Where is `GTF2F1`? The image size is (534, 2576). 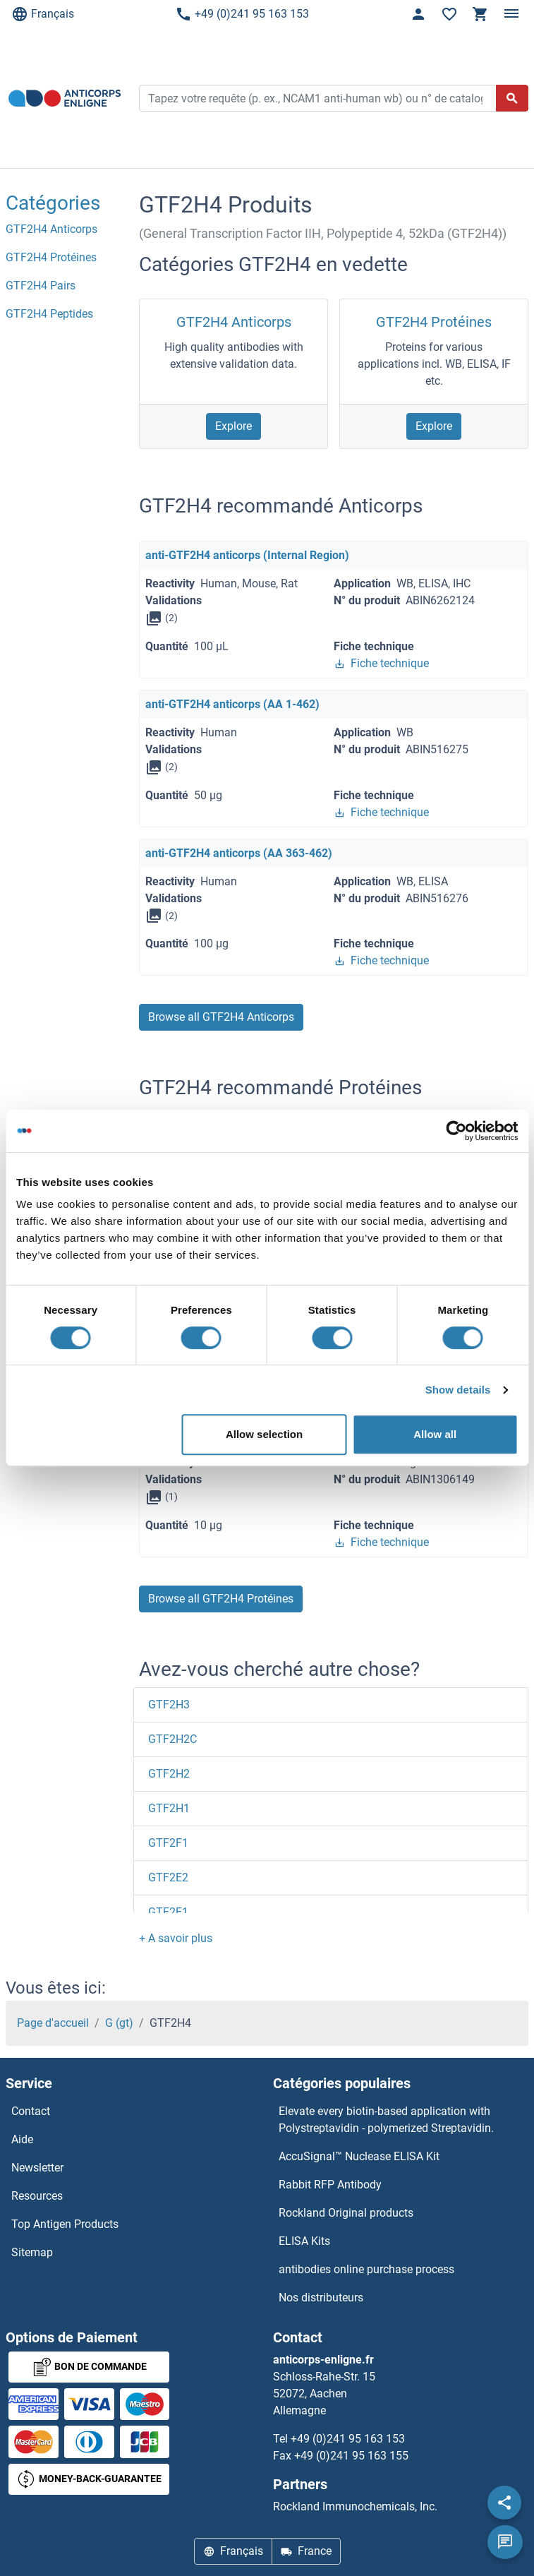
GTF2F1 is located at coordinates (168, 1843).